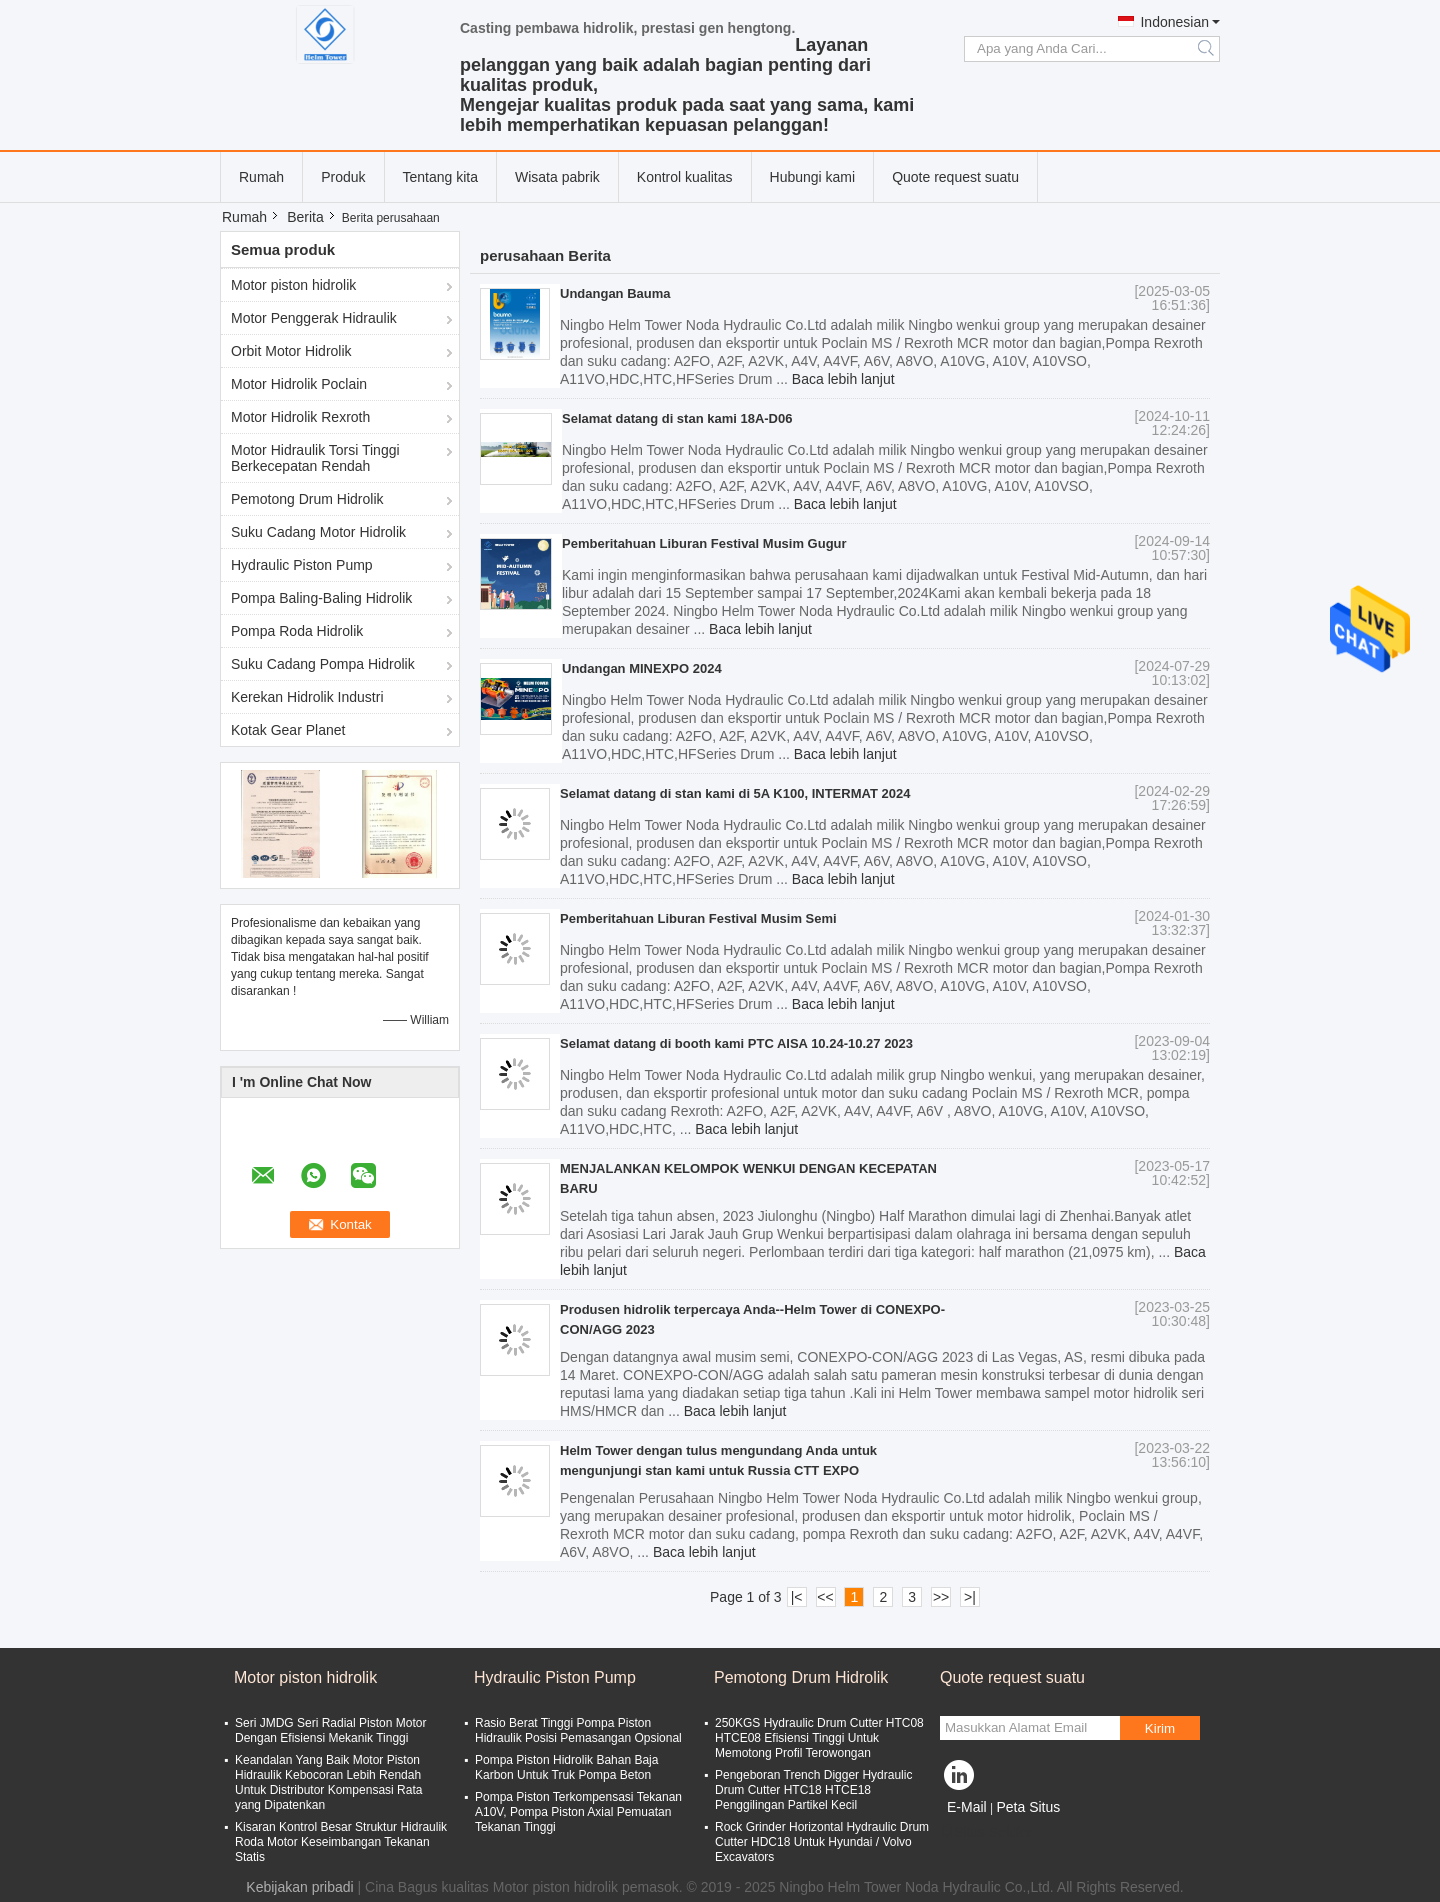  I want to click on Pompa Roda Hidrolik, so click(297, 631).